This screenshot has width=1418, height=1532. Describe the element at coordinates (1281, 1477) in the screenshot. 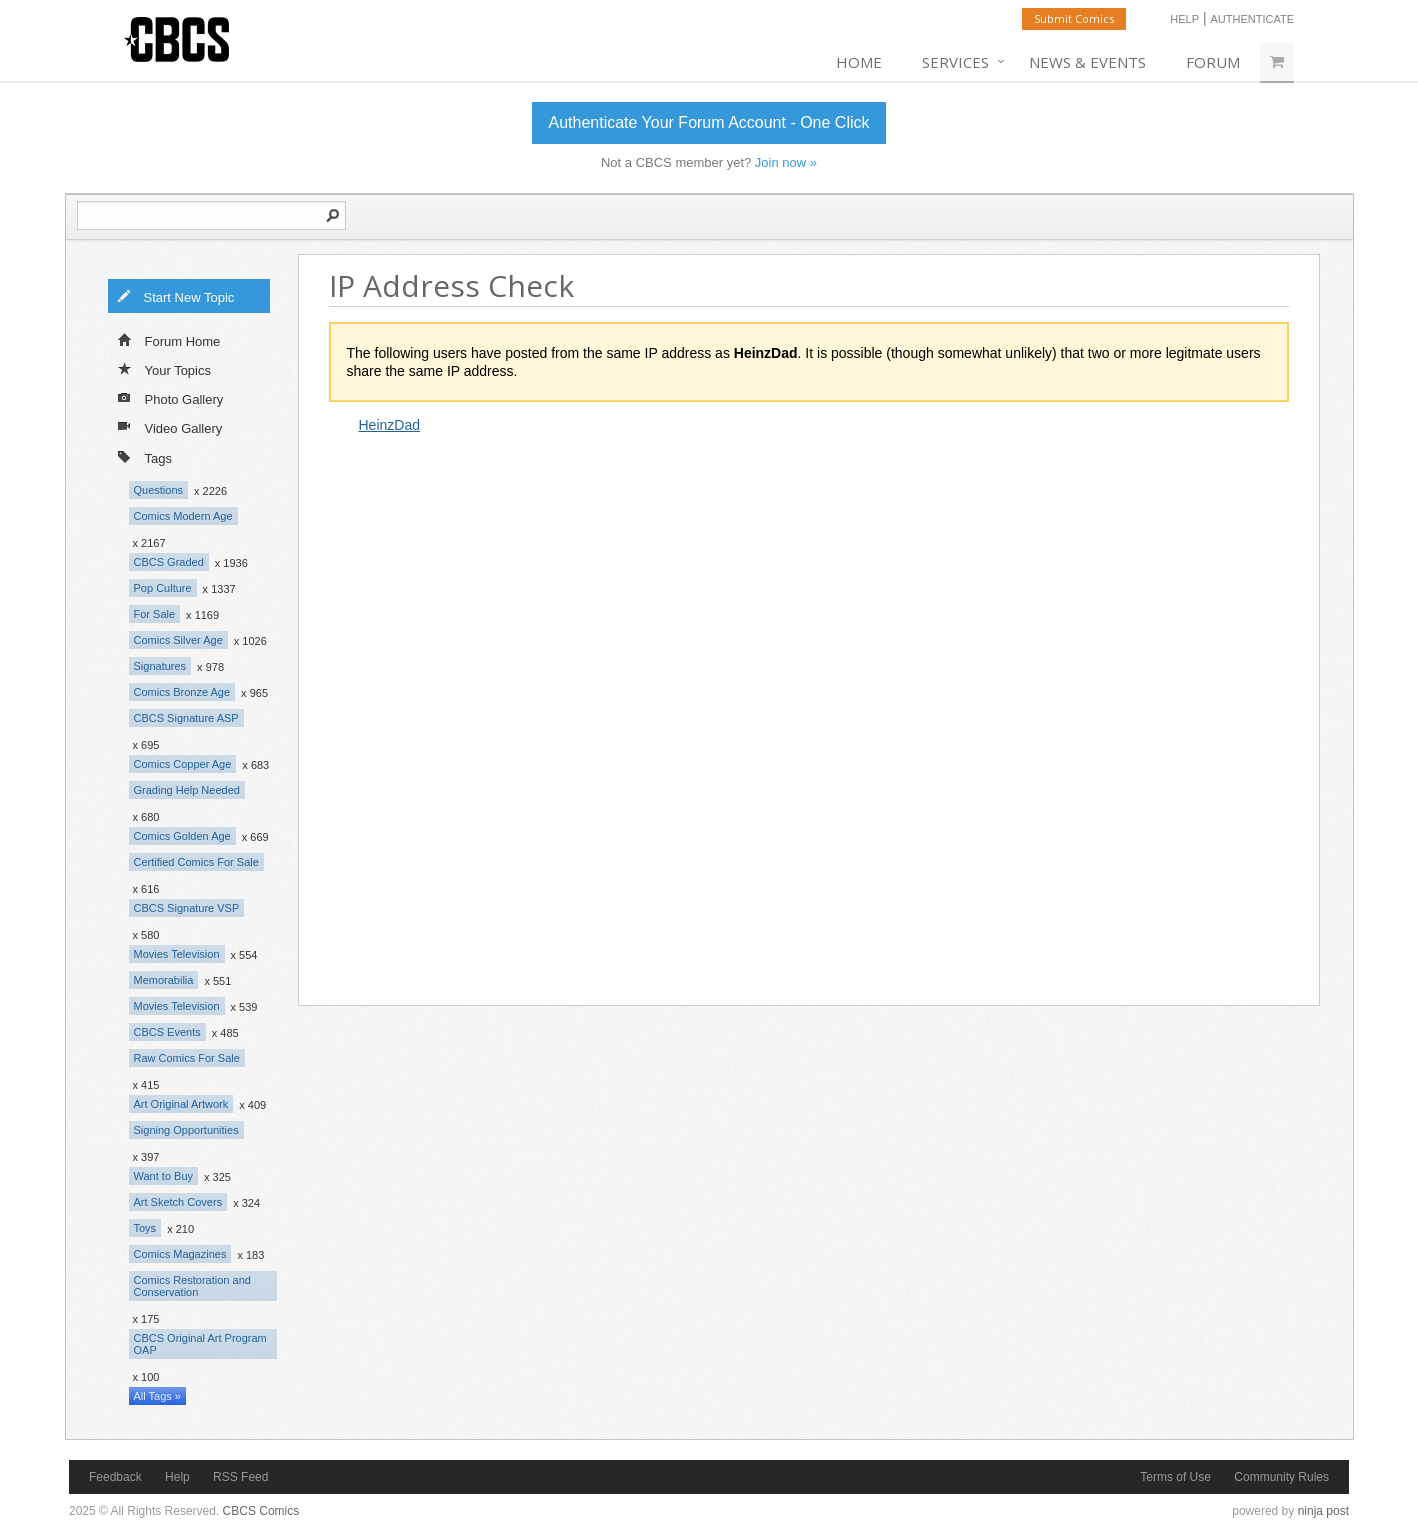

I see `Community Rules` at that location.